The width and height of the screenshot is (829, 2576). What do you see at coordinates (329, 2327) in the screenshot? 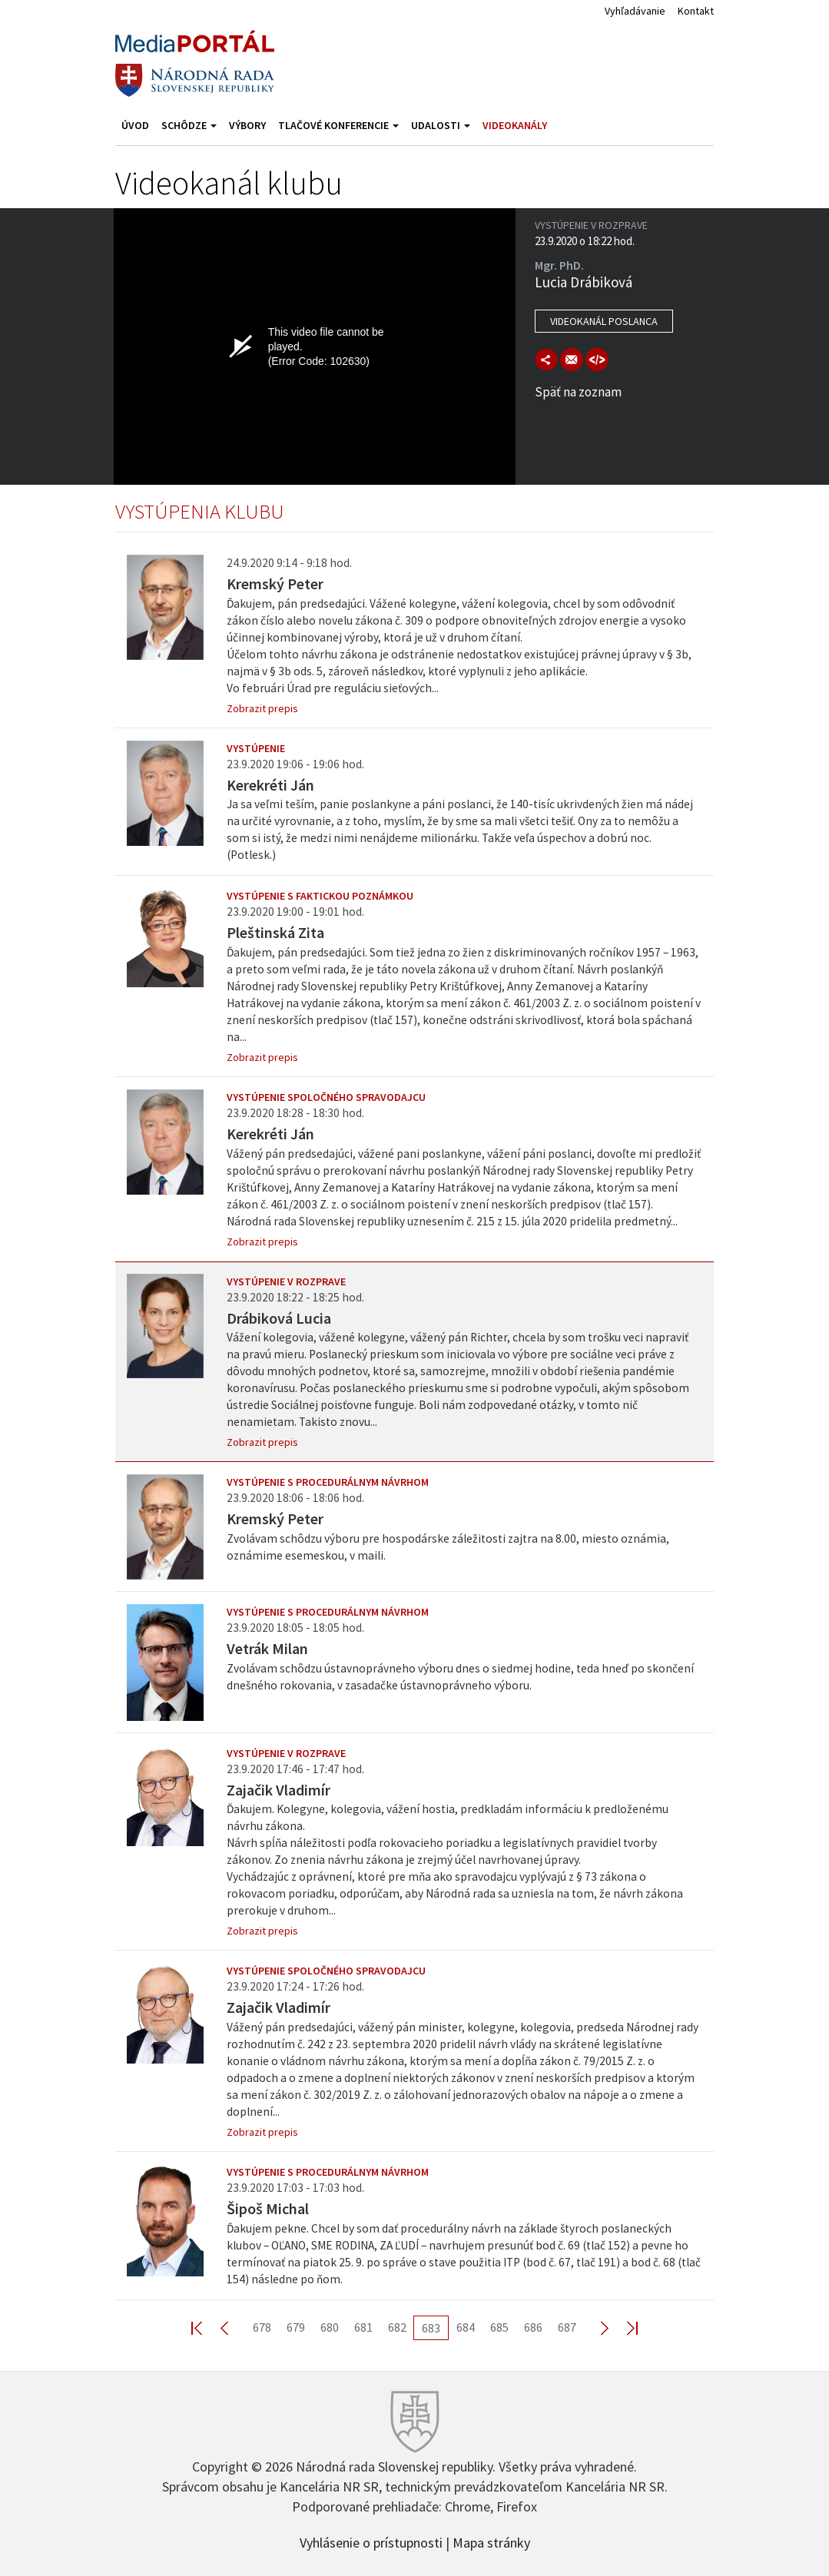
I see `680` at bounding box center [329, 2327].